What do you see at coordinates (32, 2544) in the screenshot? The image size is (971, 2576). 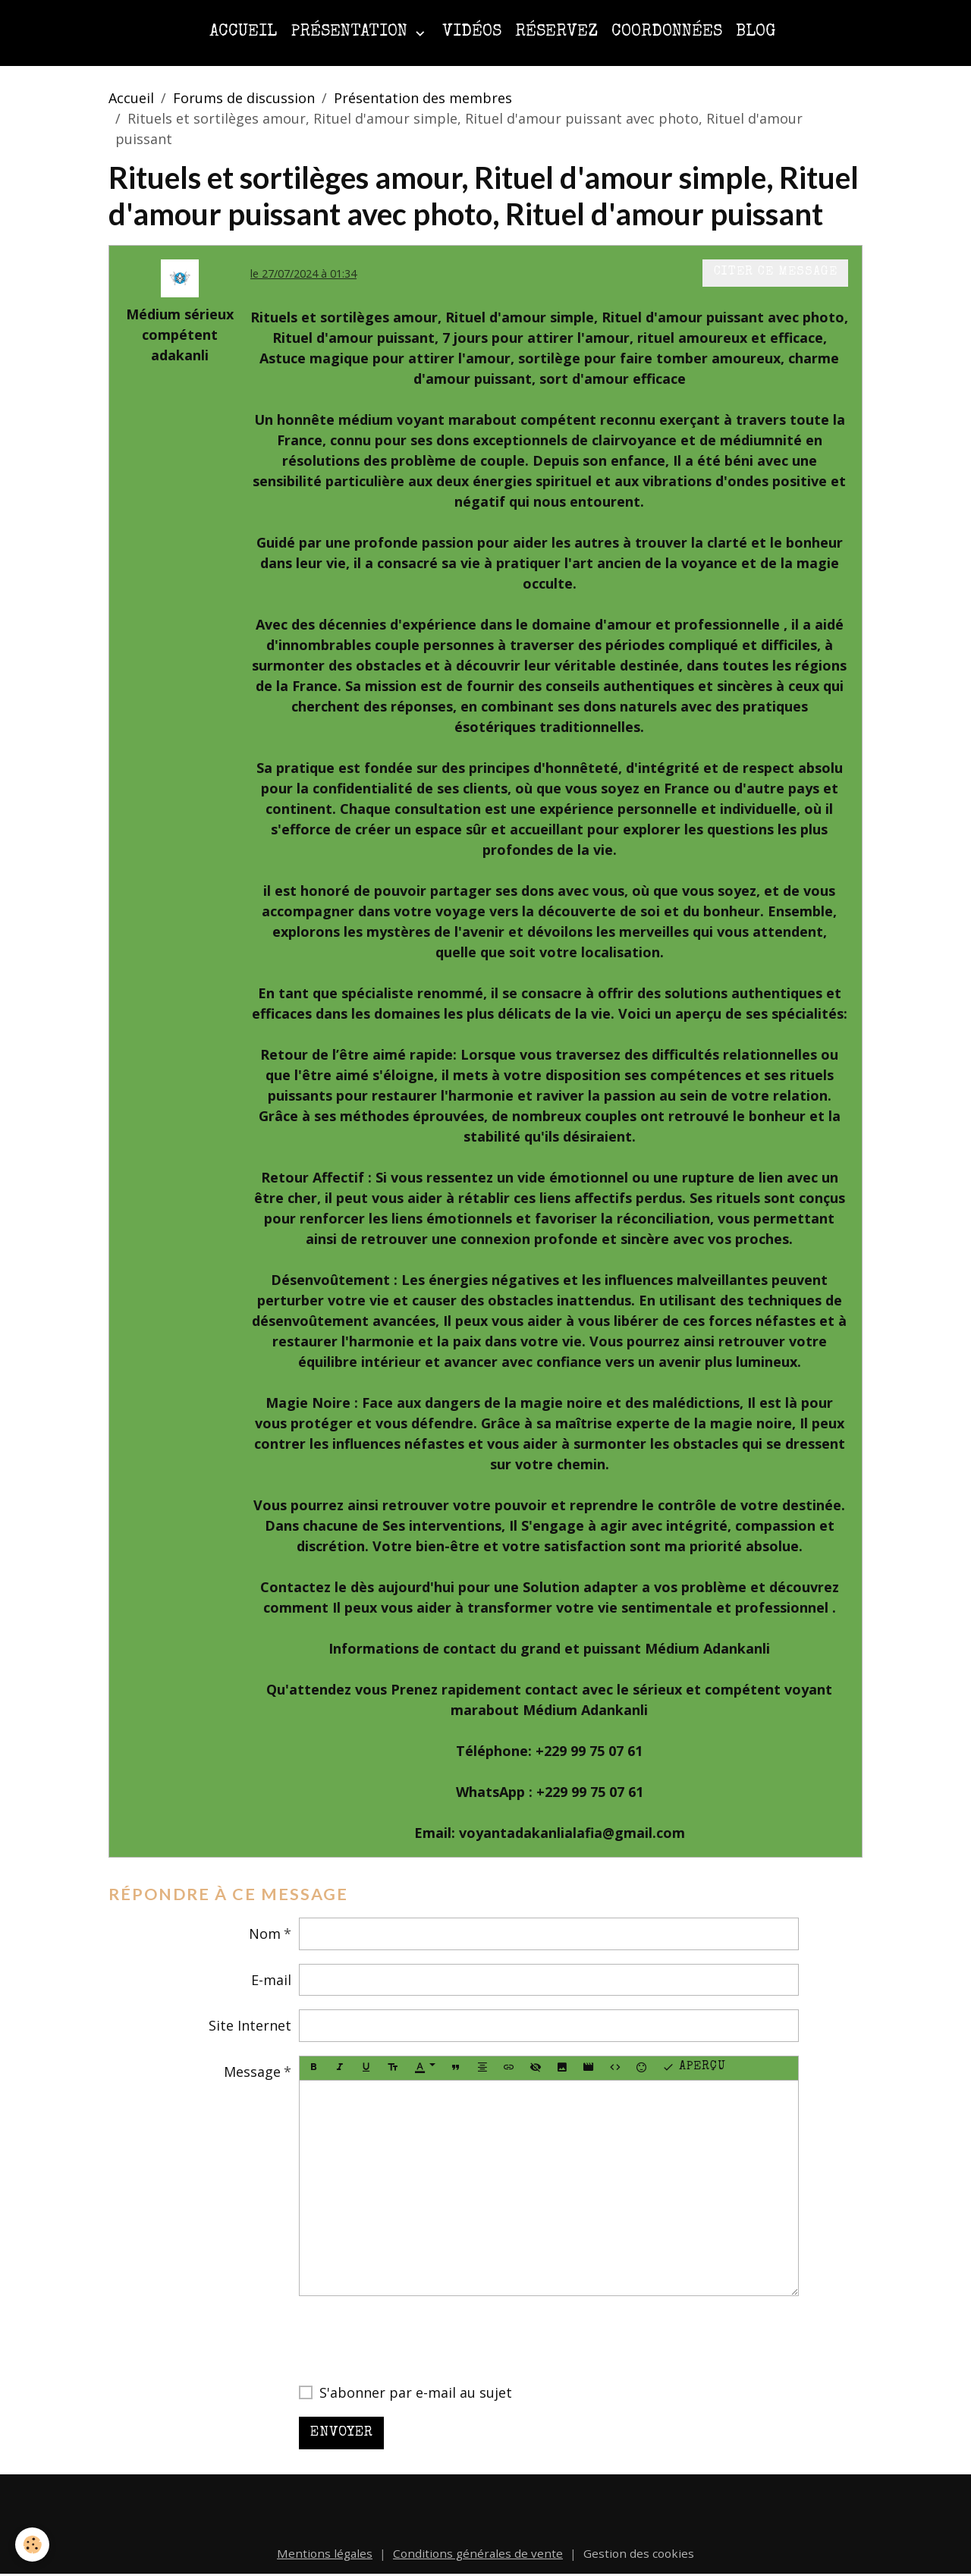 I see `[Cookies]` at bounding box center [32, 2544].